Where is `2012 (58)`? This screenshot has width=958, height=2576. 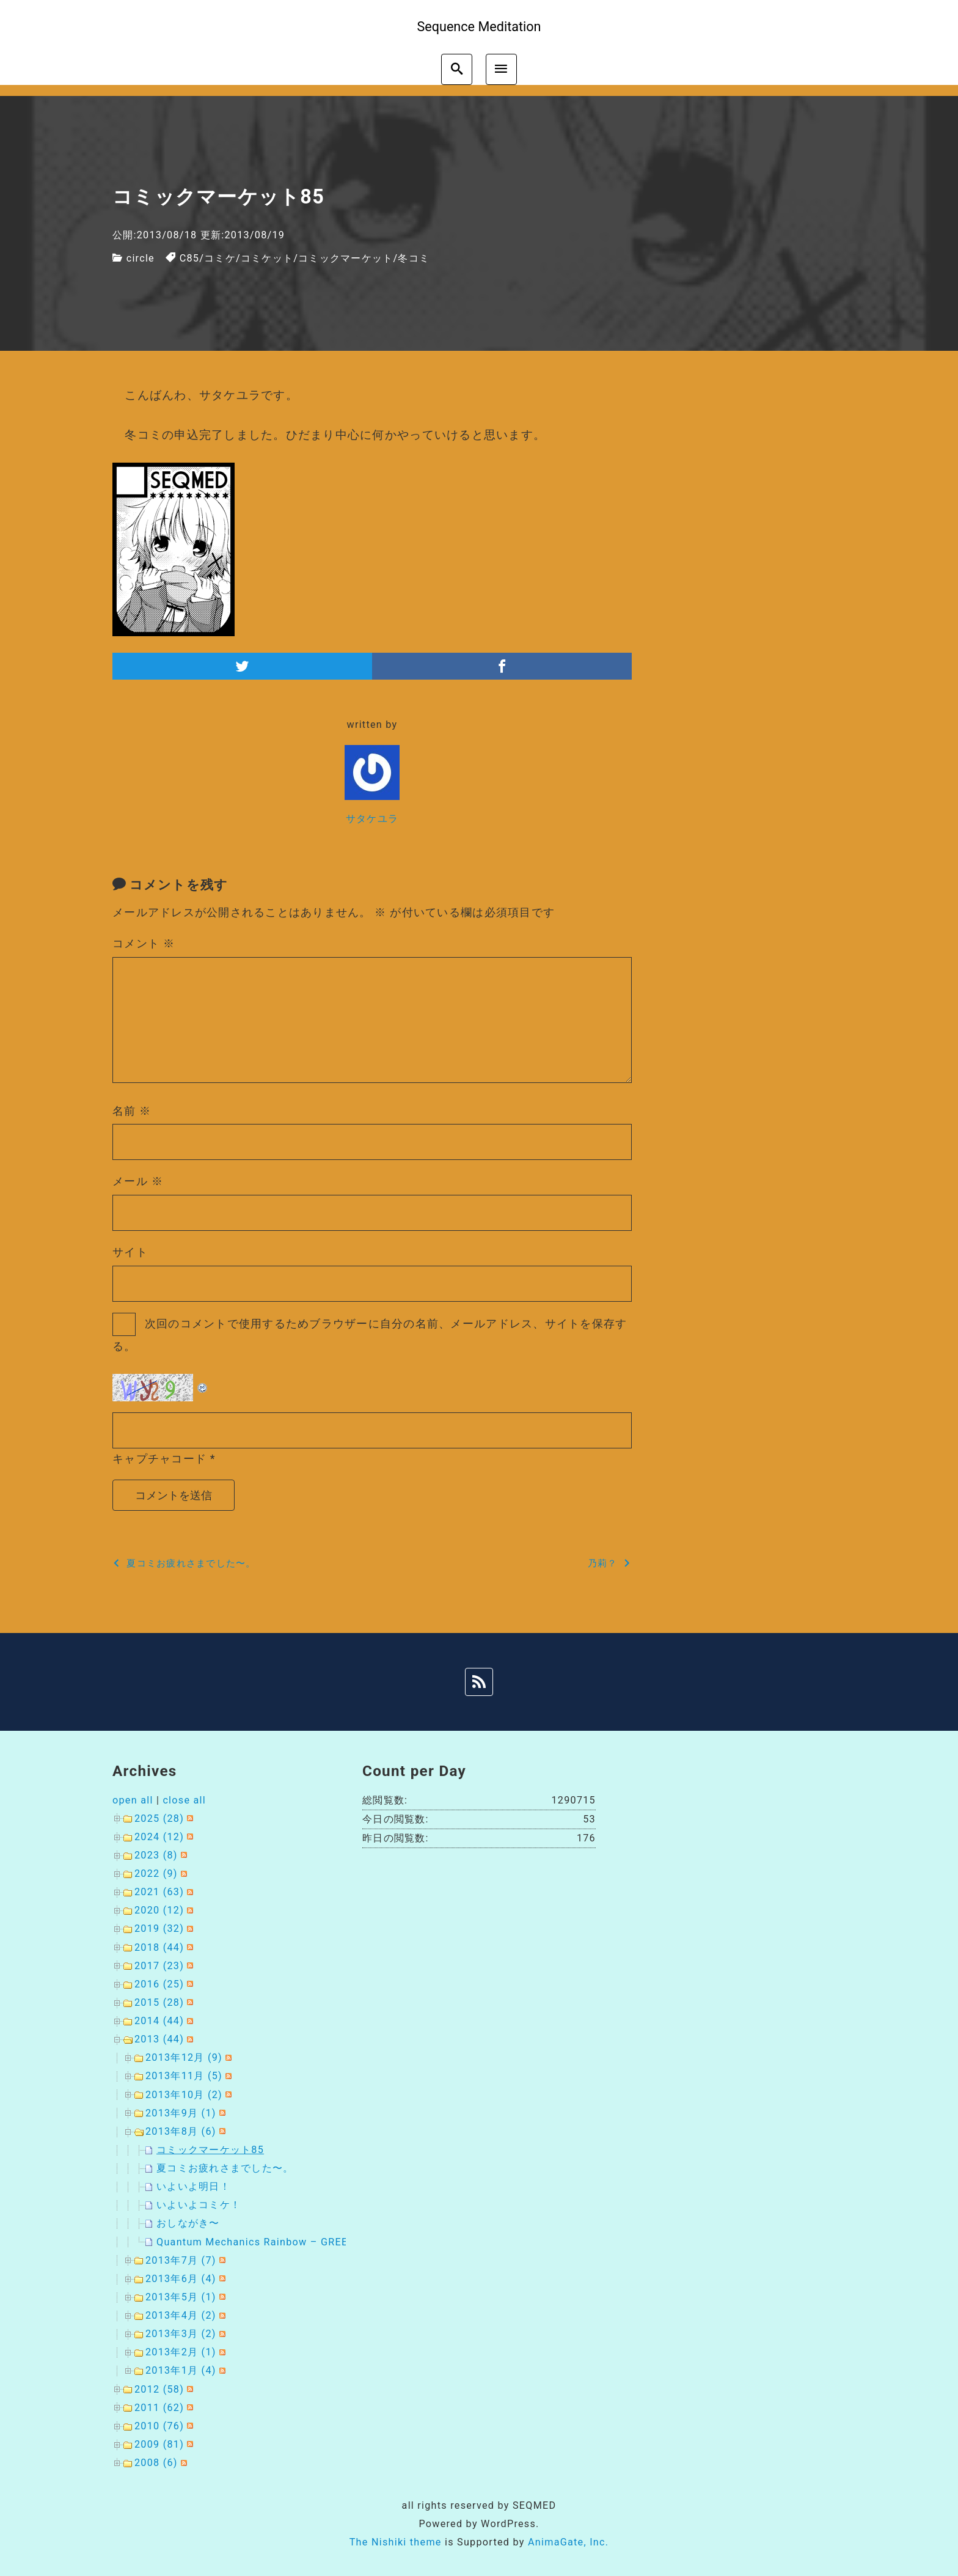
2012 (58) is located at coordinates (159, 2389).